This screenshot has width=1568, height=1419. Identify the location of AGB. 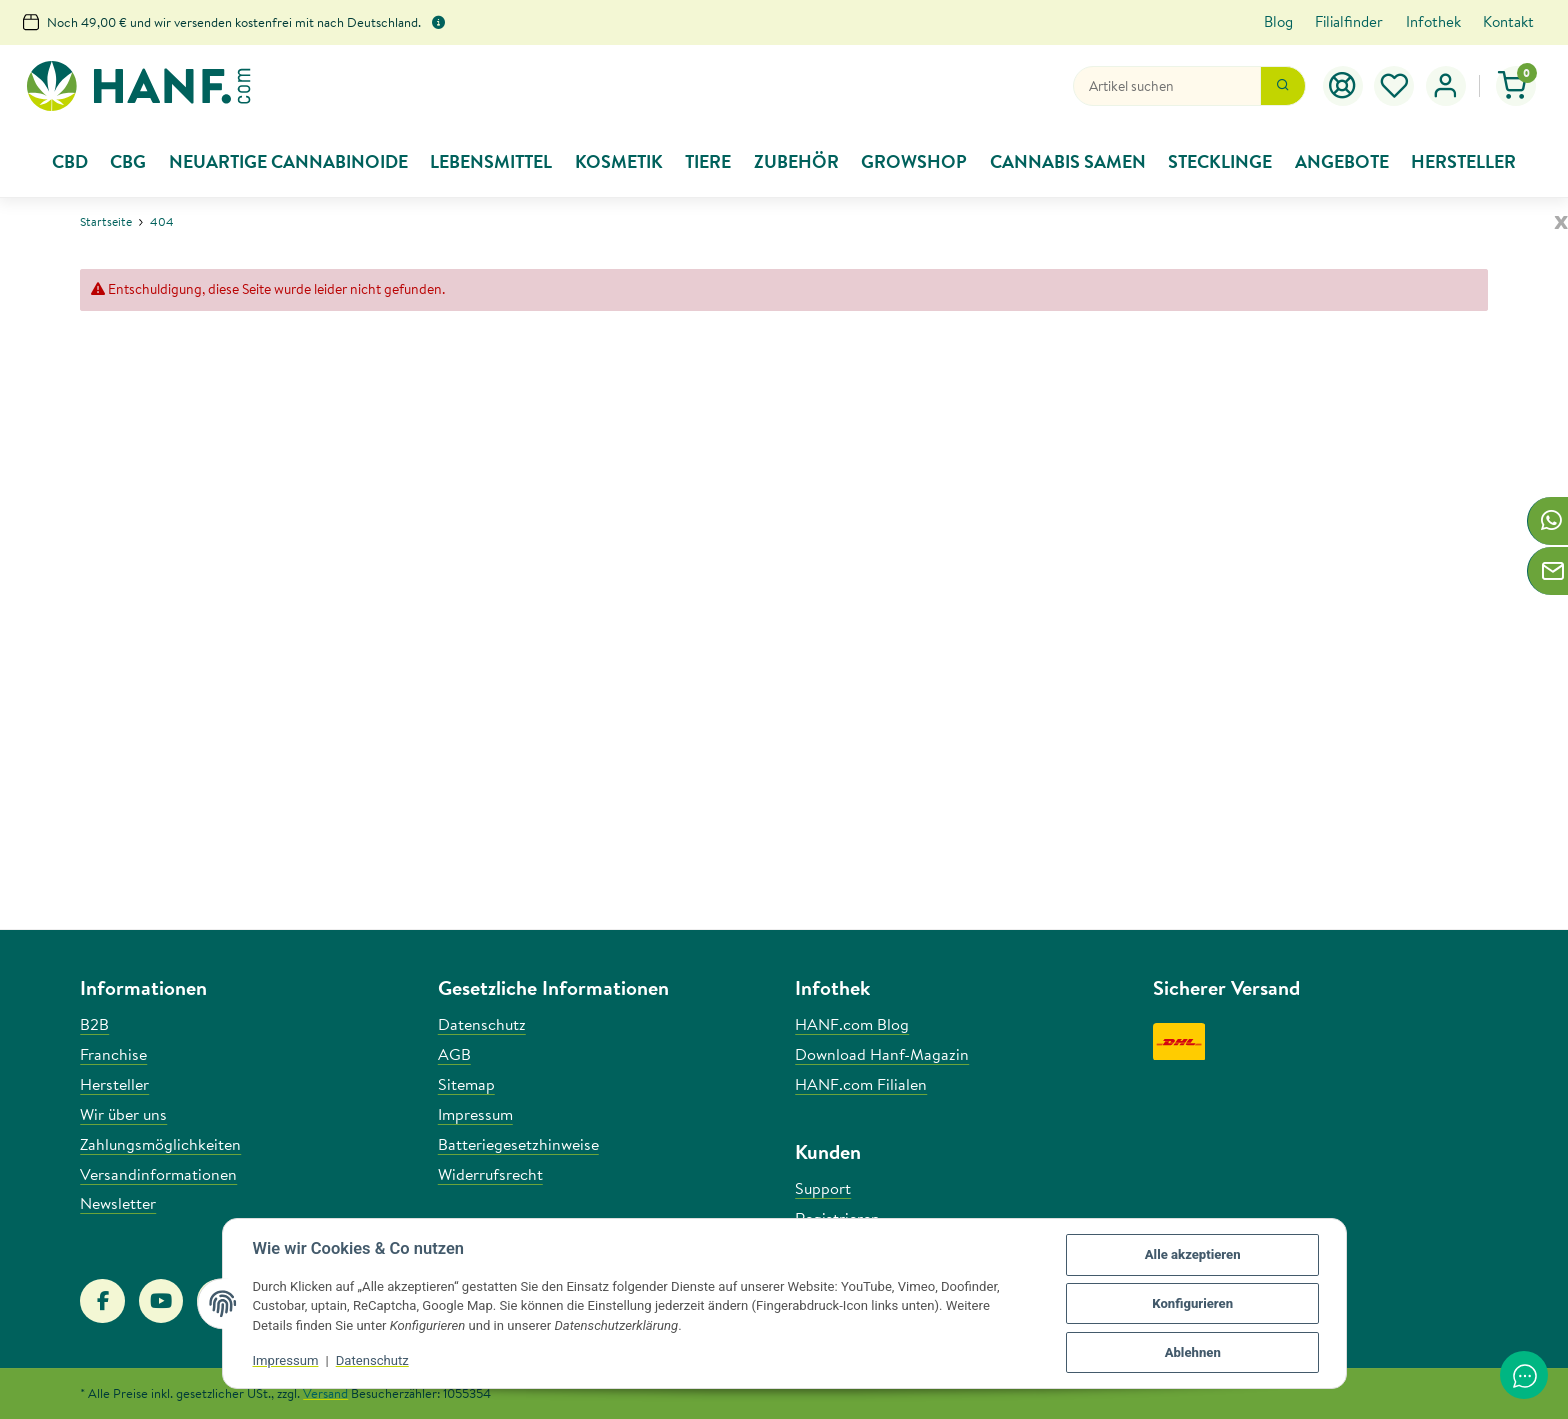
(454, 1054).